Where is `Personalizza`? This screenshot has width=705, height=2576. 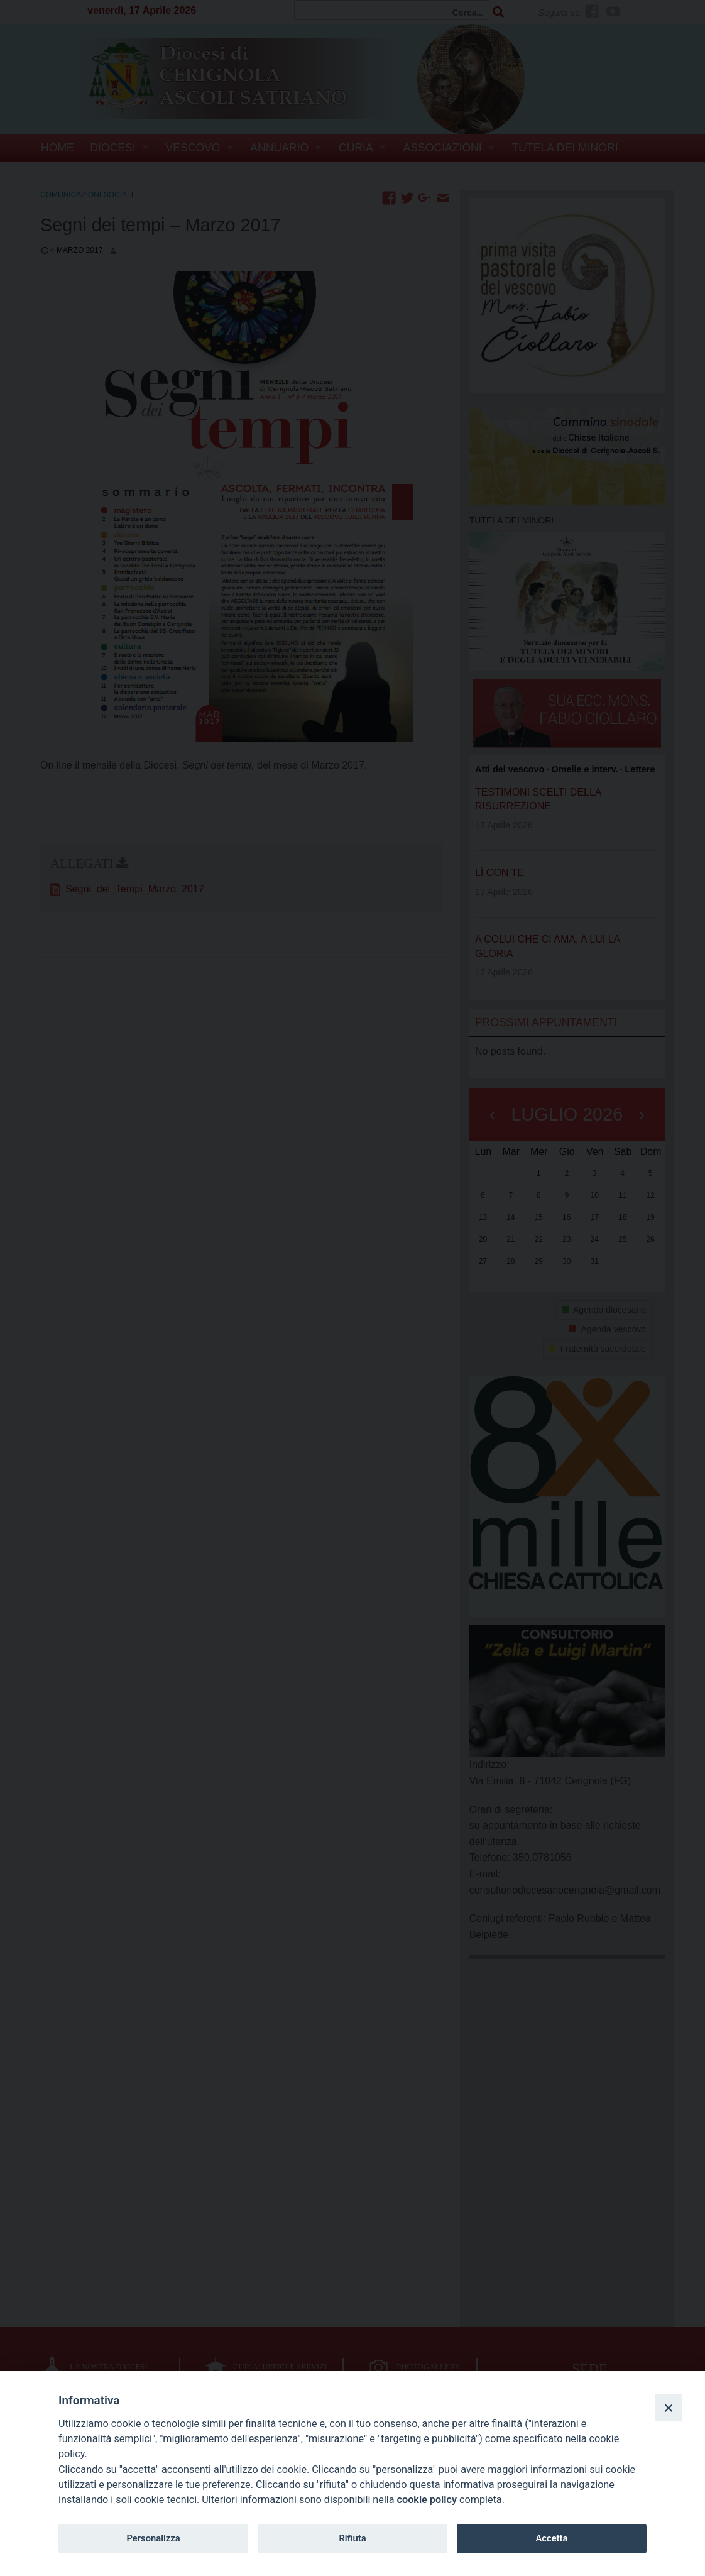 Personalizza is located at coordinates (153, 2538).